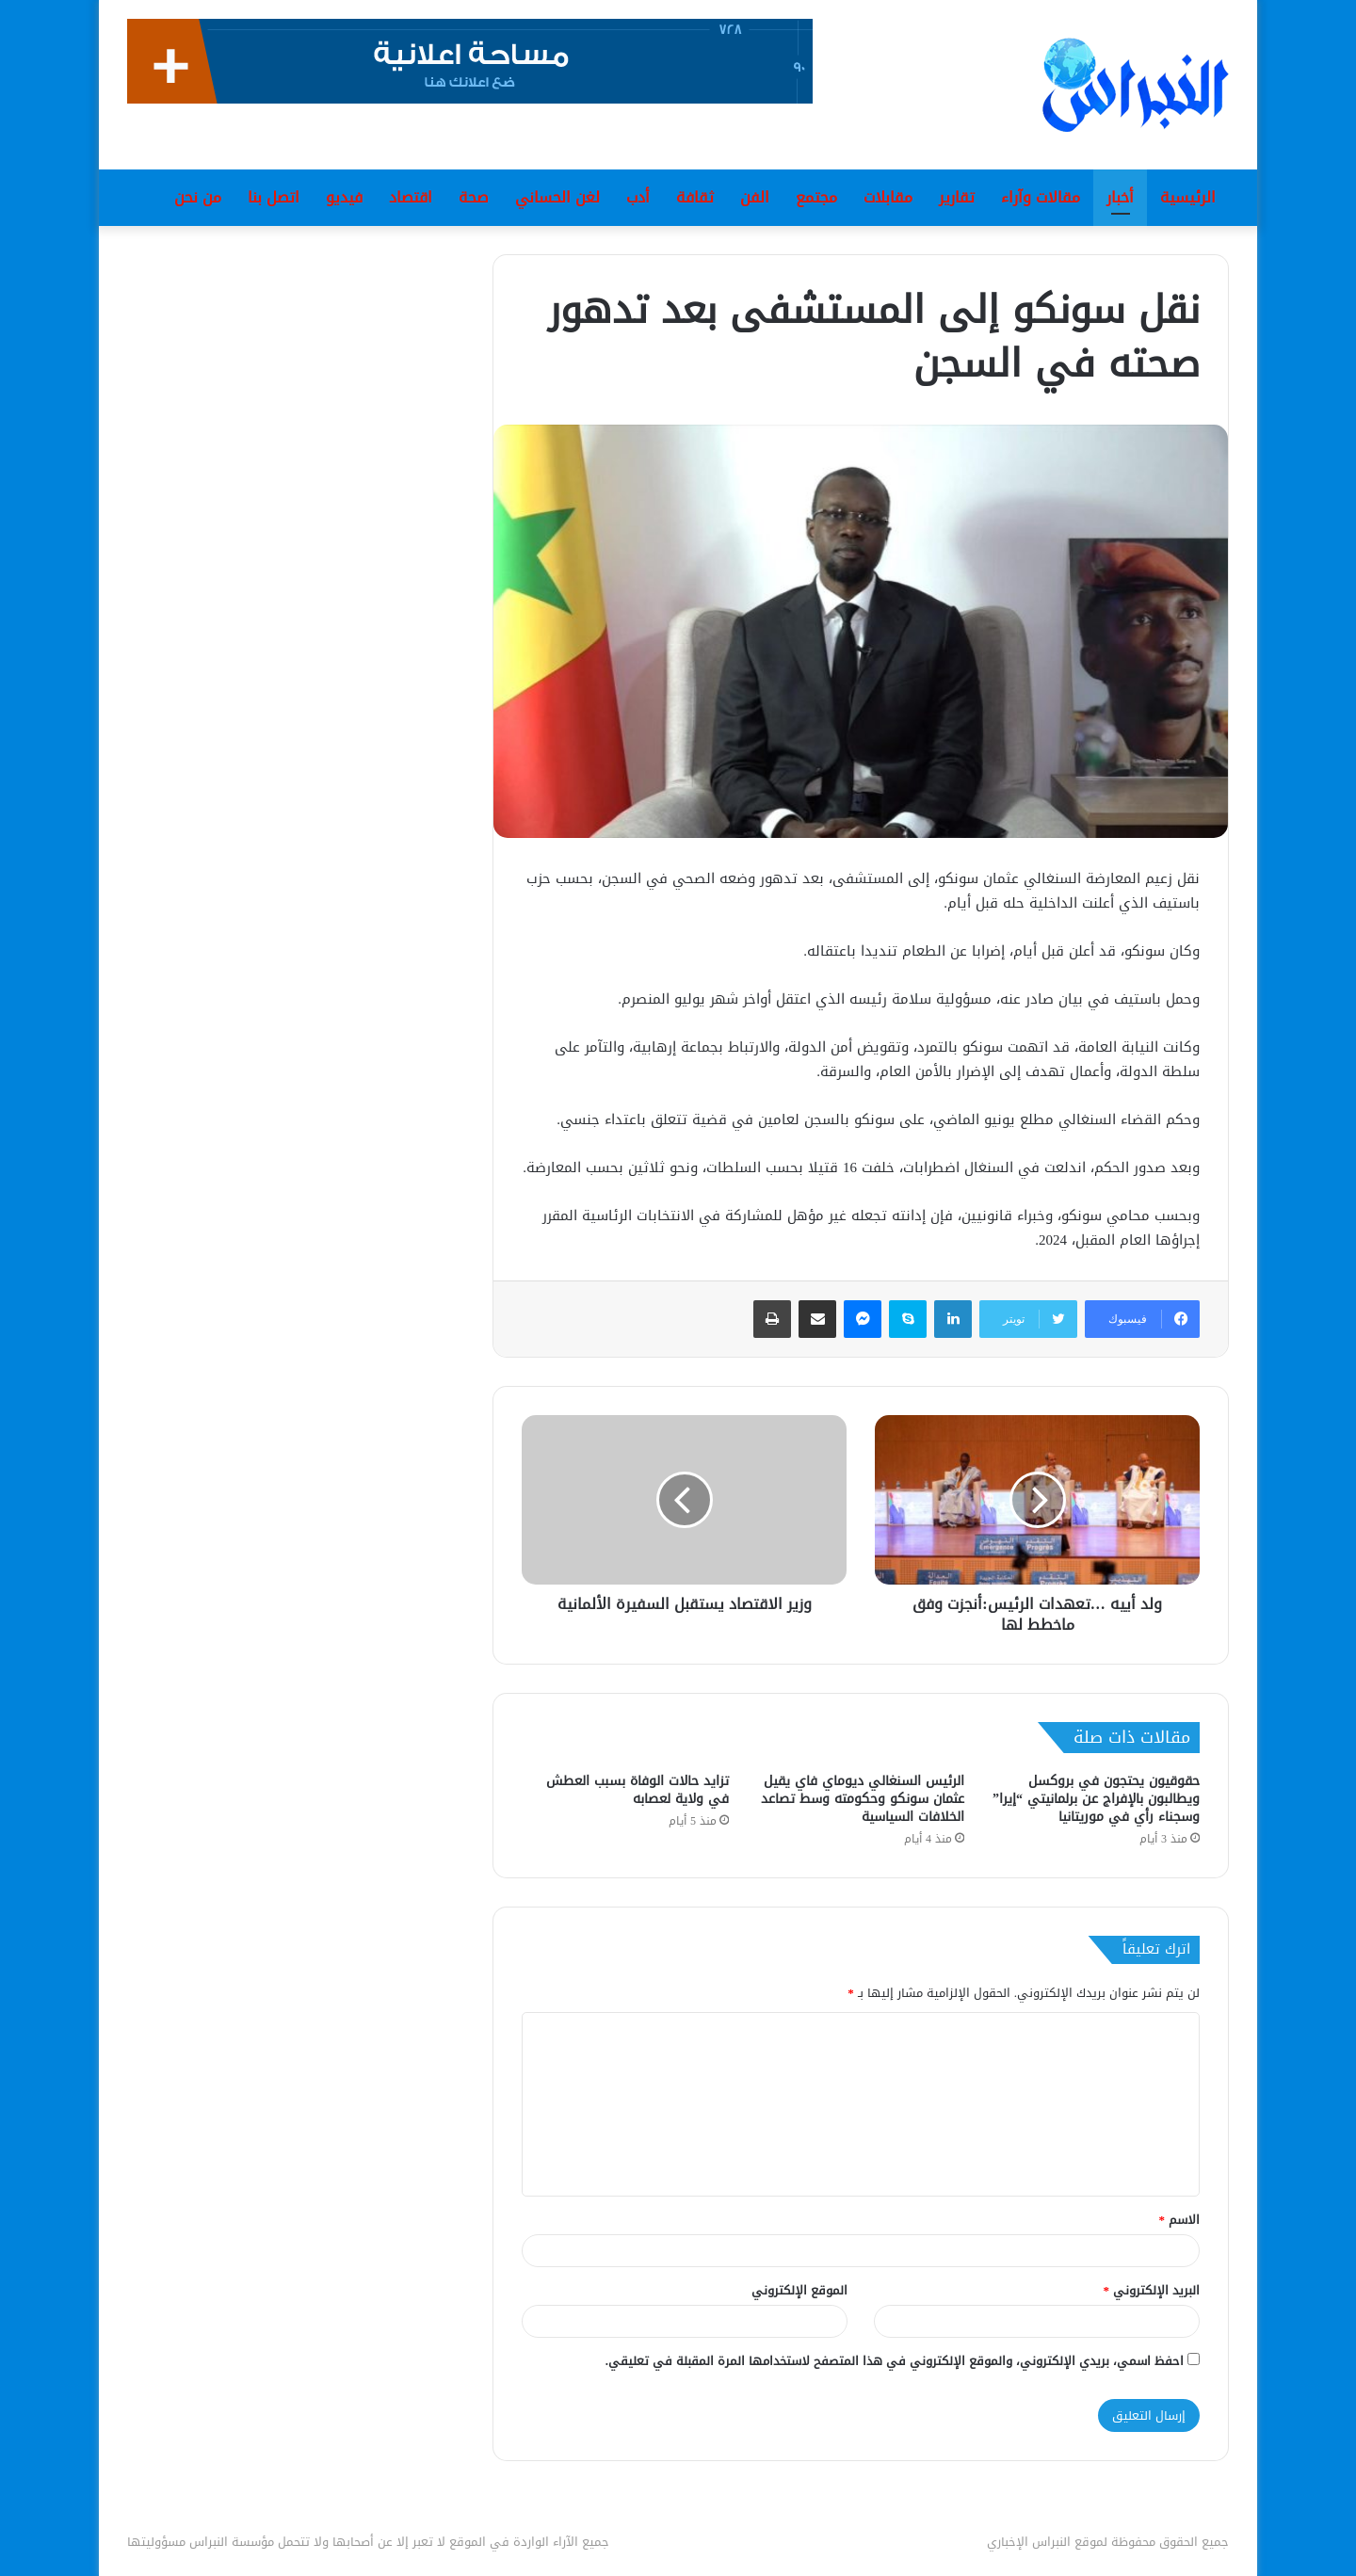 The image size is (1356, 2576). I want to click on تقارير, so click(957, 197).